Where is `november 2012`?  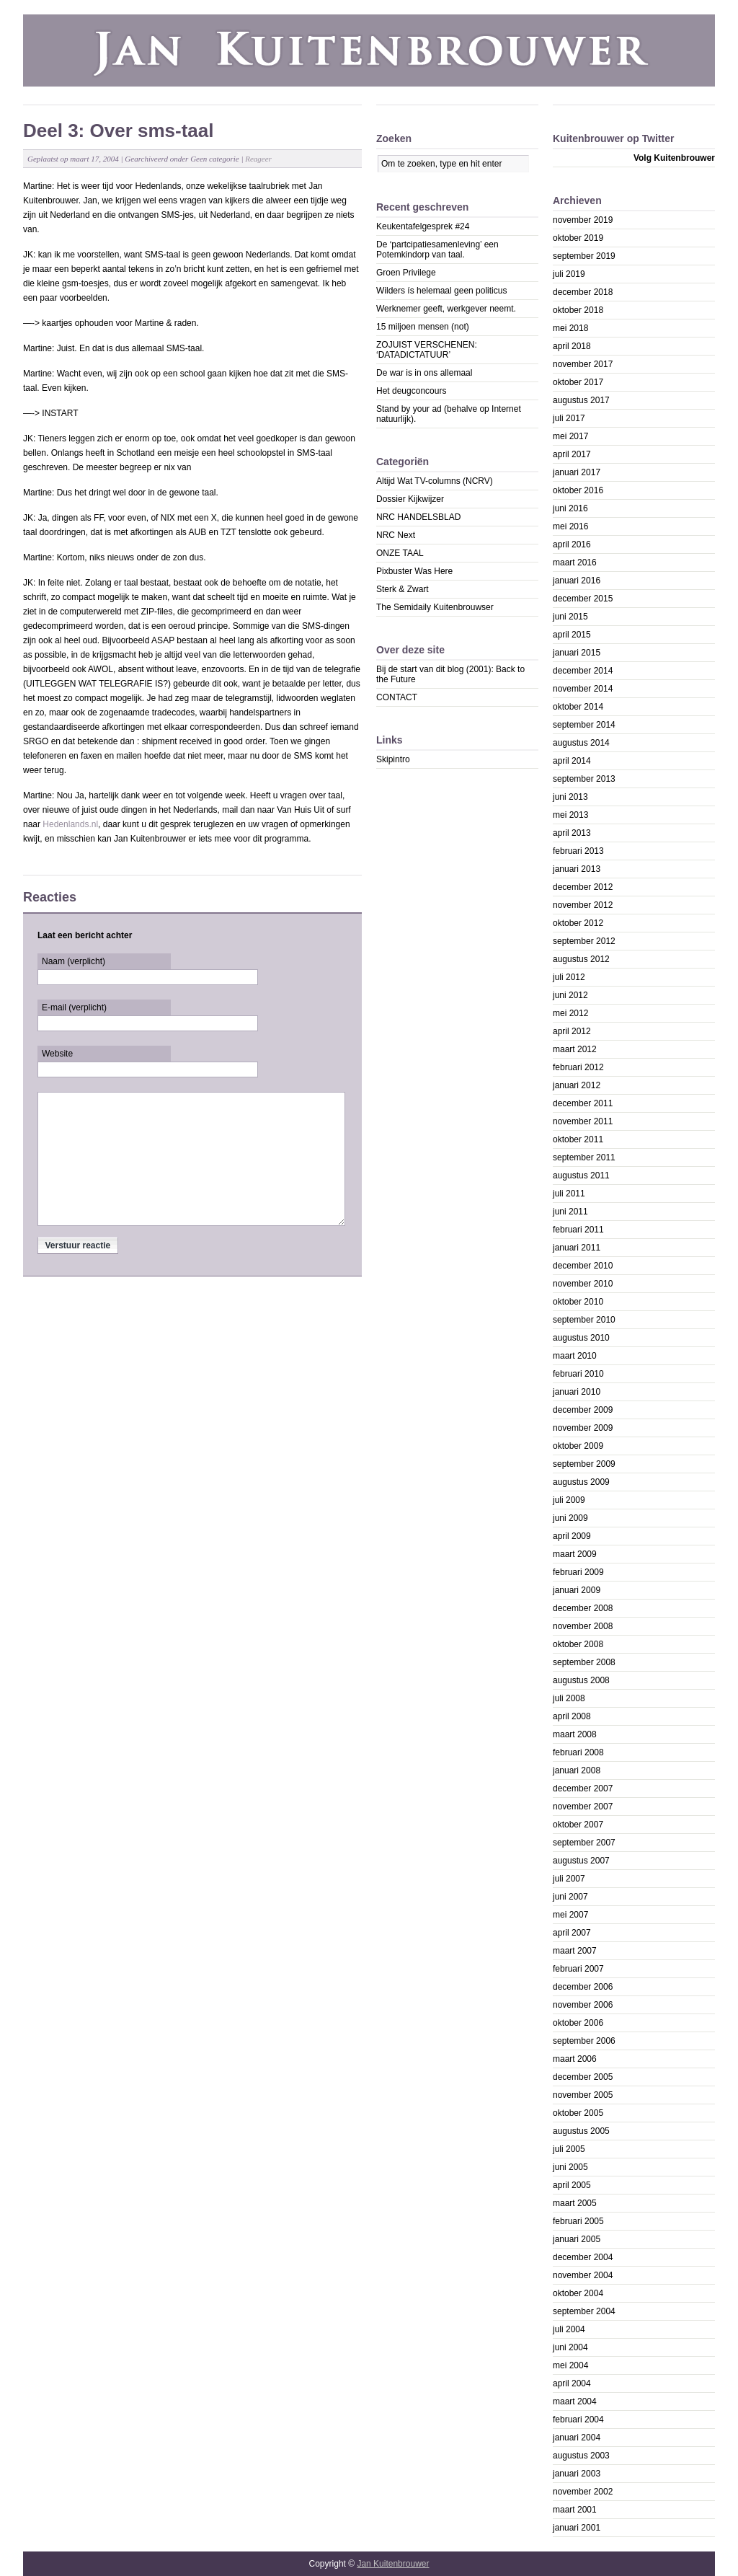
november 2012 is located at coordinates (583, 905).